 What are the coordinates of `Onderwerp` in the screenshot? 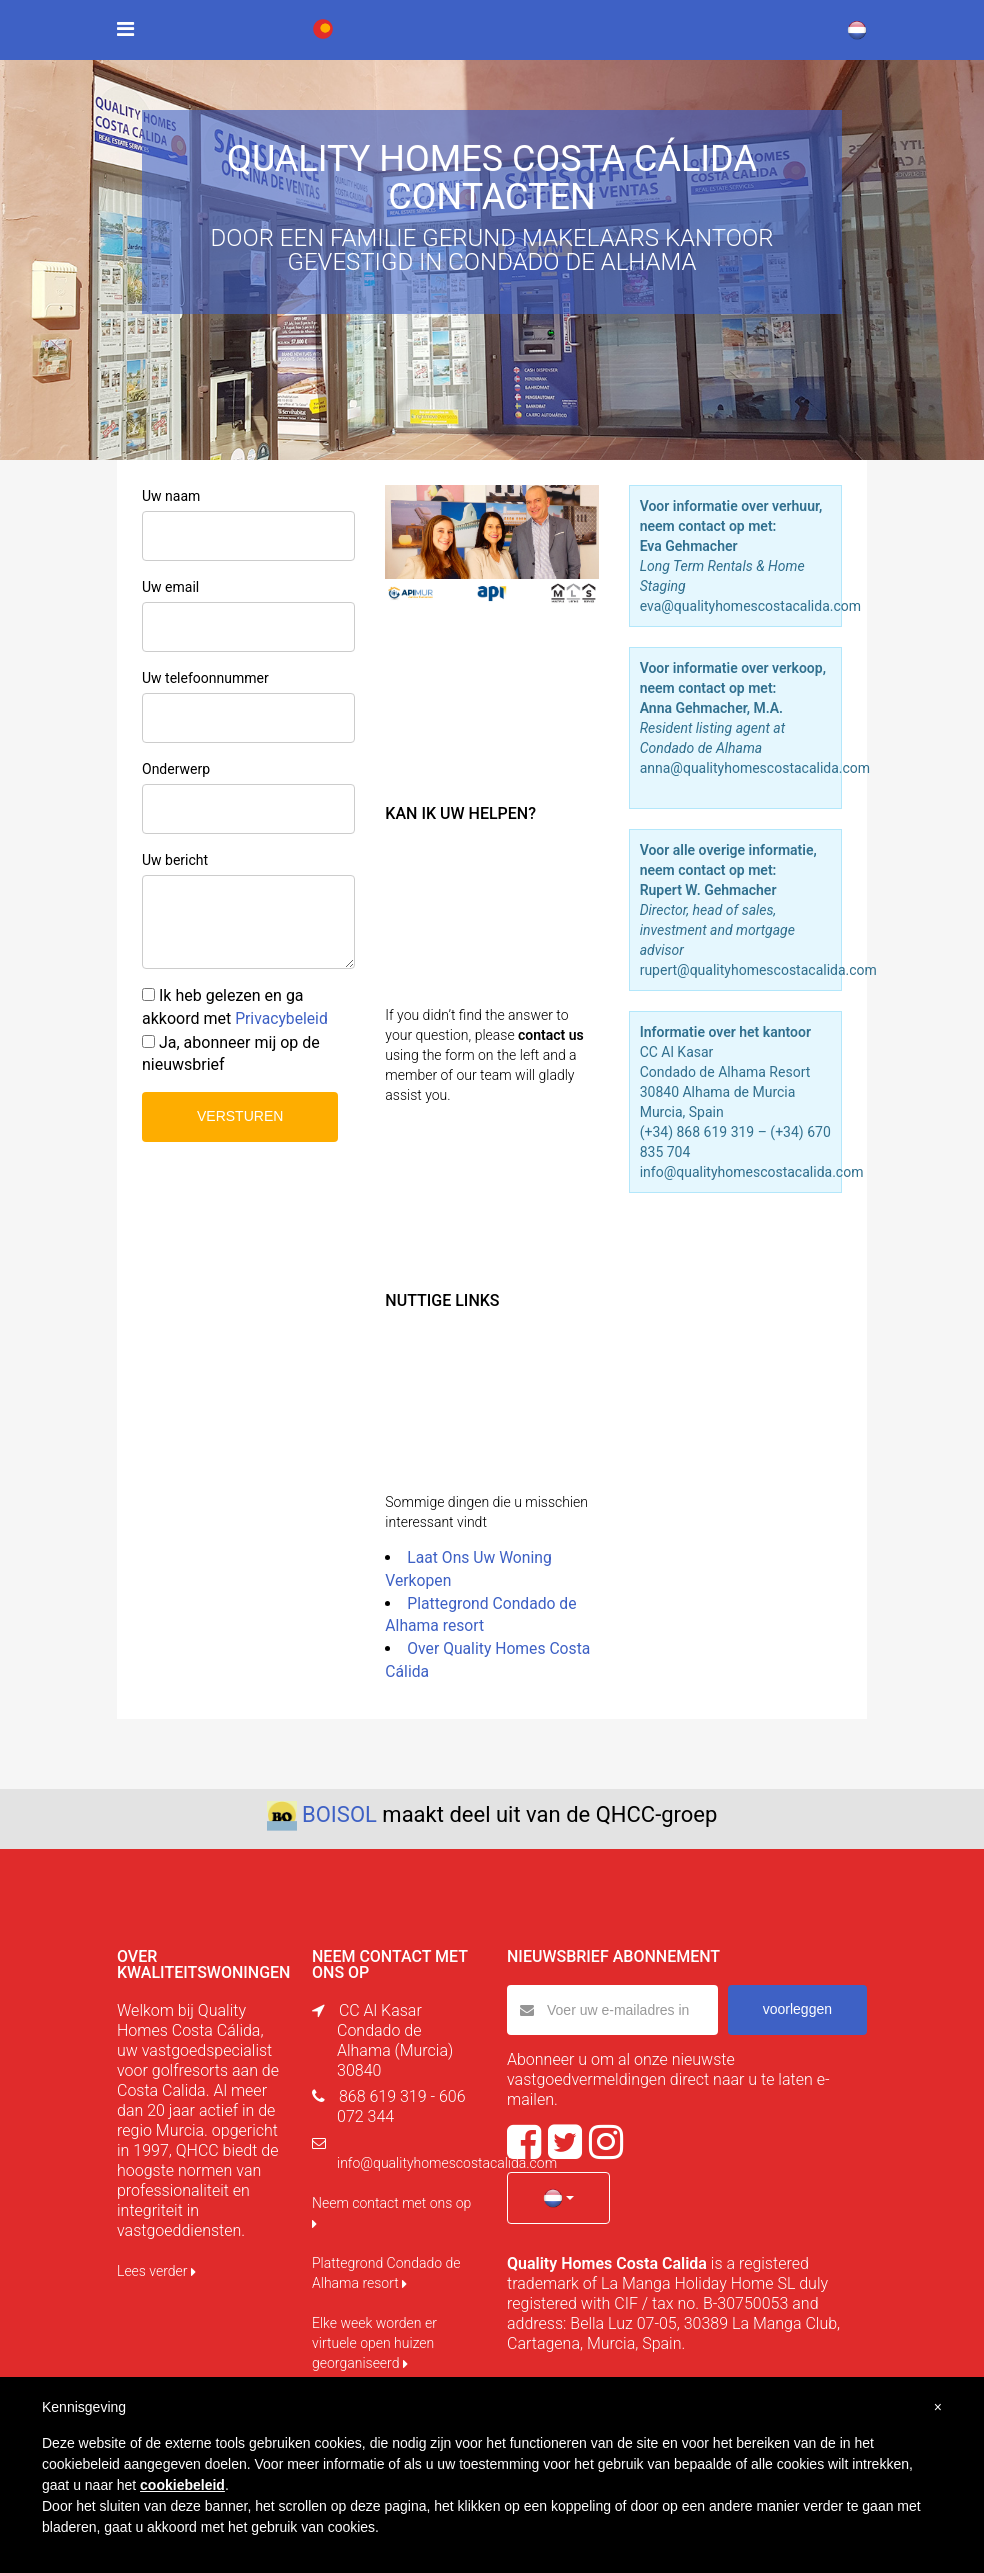 It's located at (176, 769).